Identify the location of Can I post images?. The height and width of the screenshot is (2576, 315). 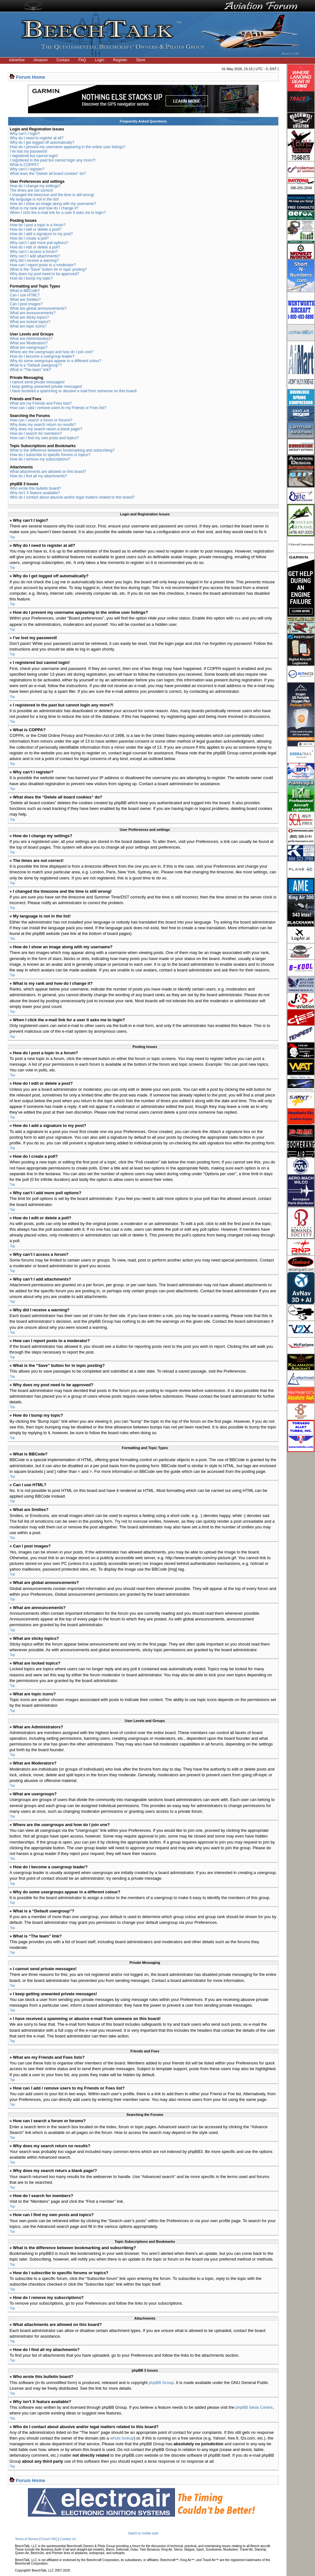
(26, 304).